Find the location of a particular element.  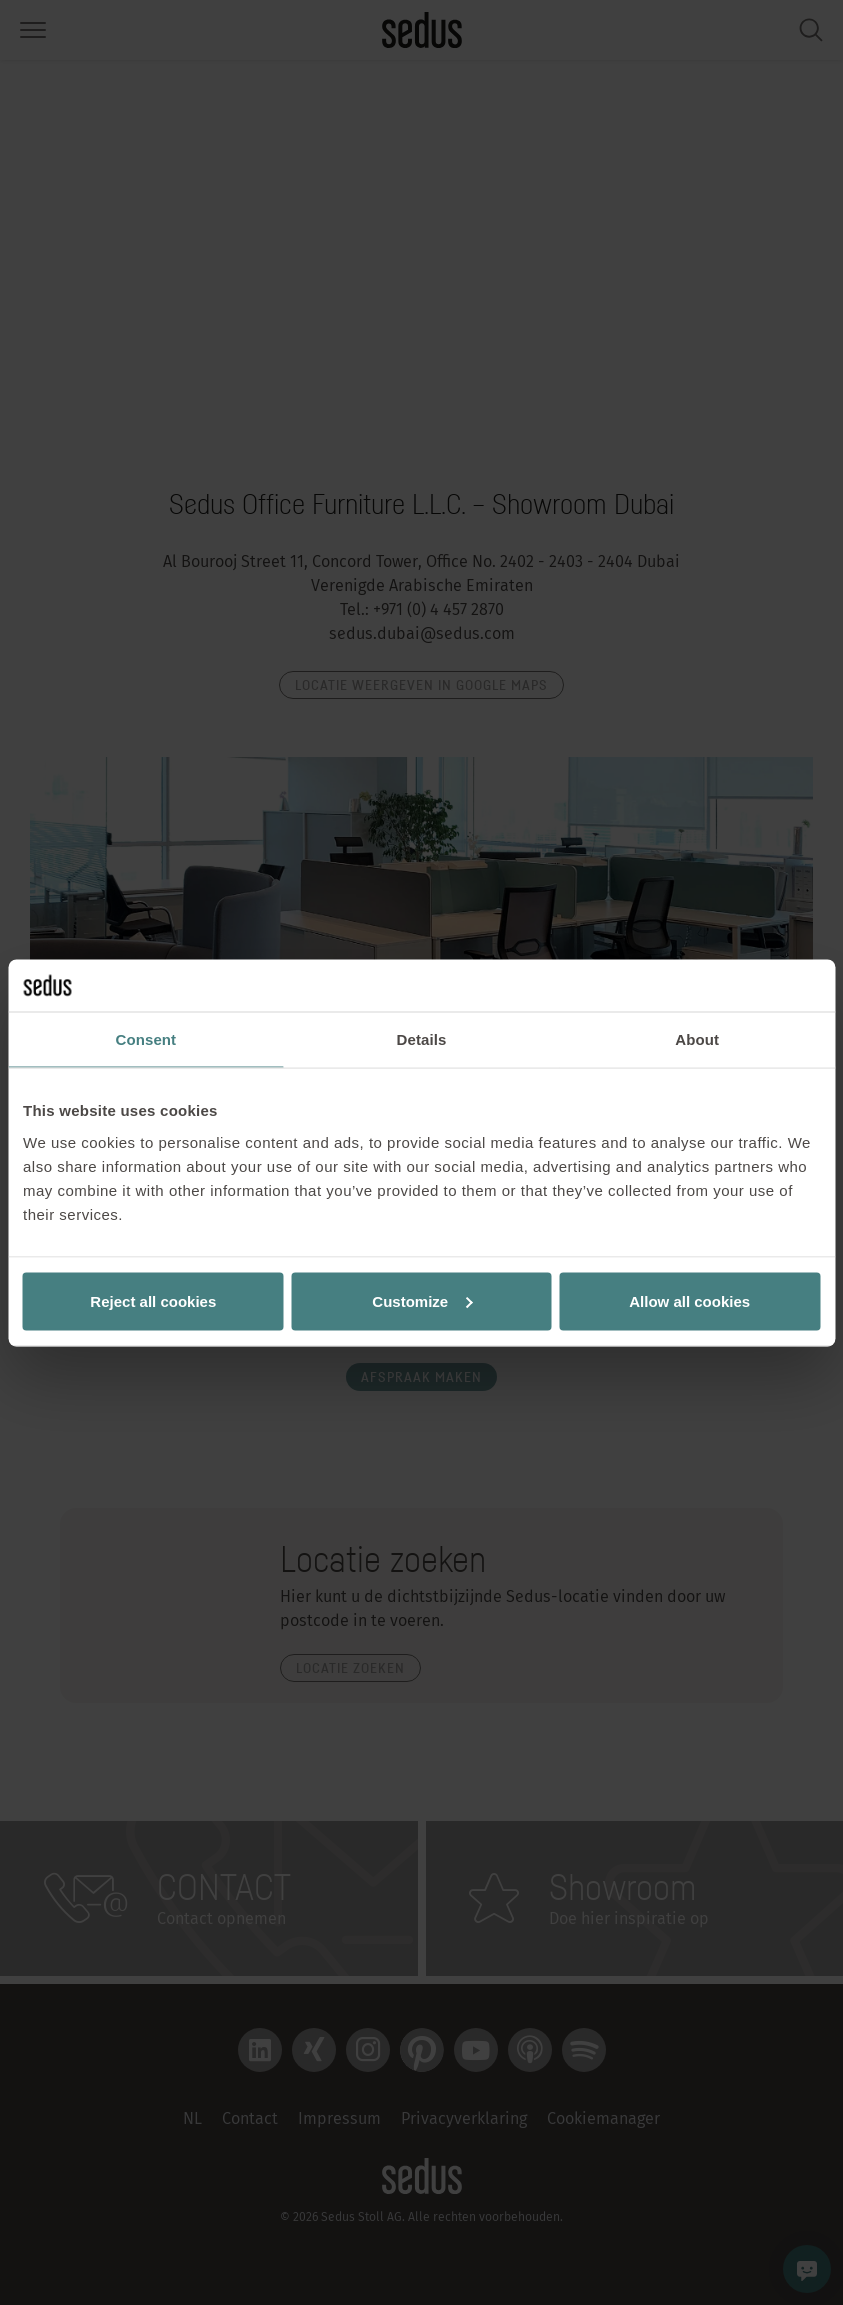

Allow all cookies is located at coordinates (689, 1300).